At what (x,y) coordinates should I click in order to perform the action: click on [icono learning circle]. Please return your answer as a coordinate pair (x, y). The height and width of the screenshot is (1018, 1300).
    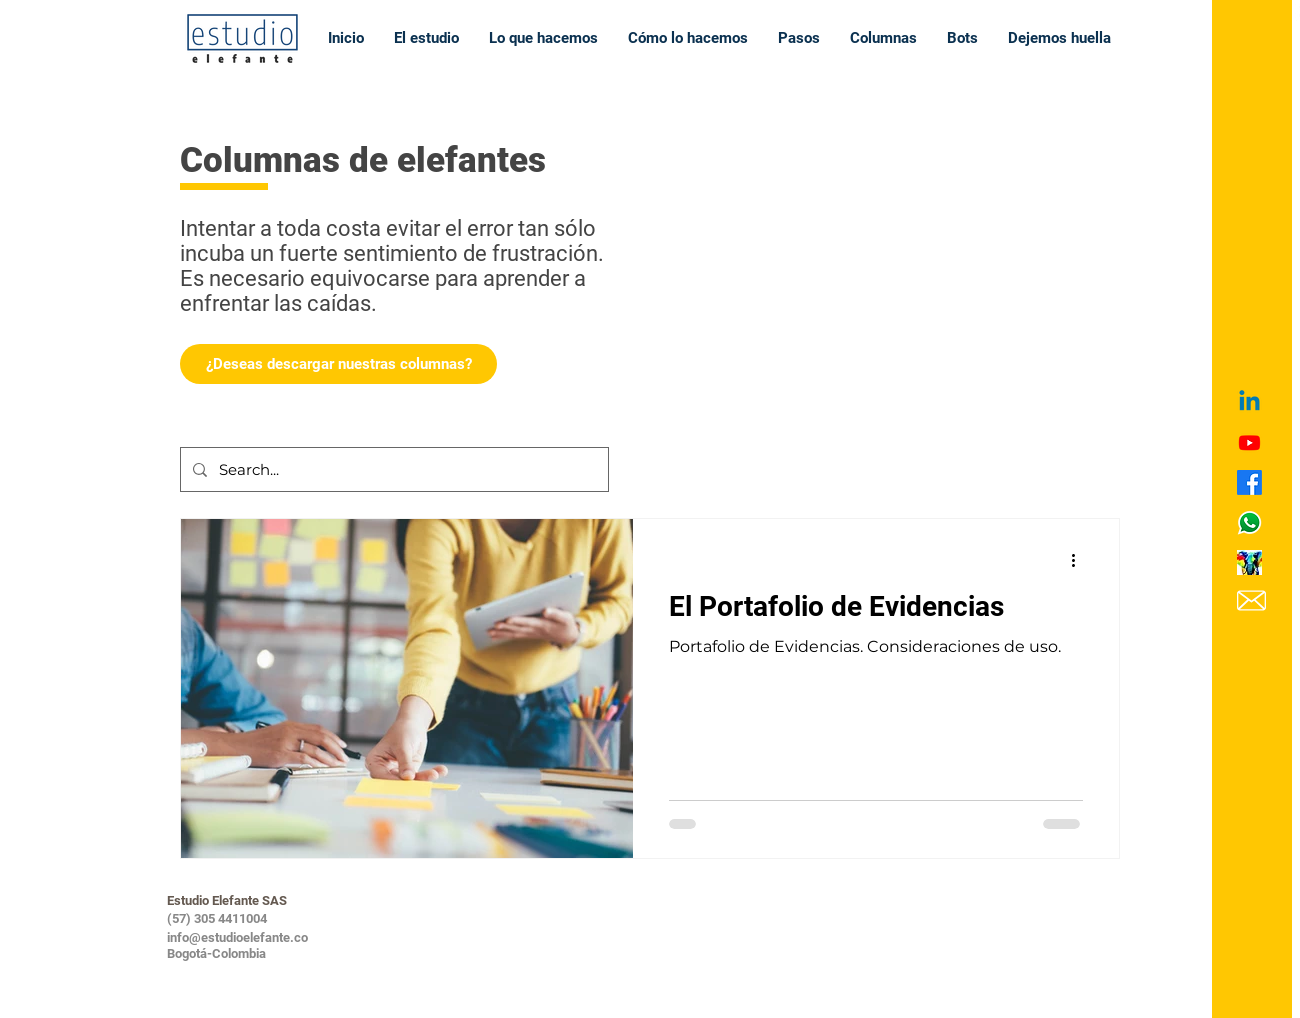
    Looking at the image, I should click on (1249, 562).